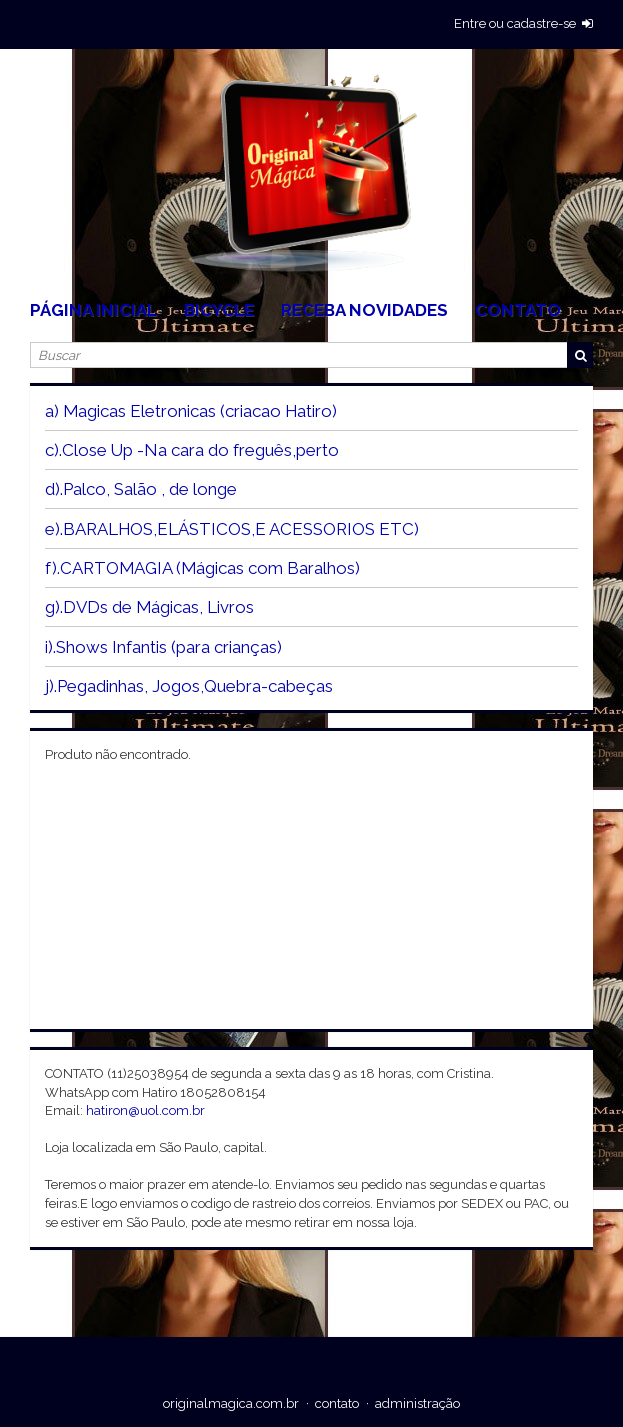 The width and height of the screenshot is (623, 1427). I want to click on i).Shows Infantis (para crianças), so click(163, 647).